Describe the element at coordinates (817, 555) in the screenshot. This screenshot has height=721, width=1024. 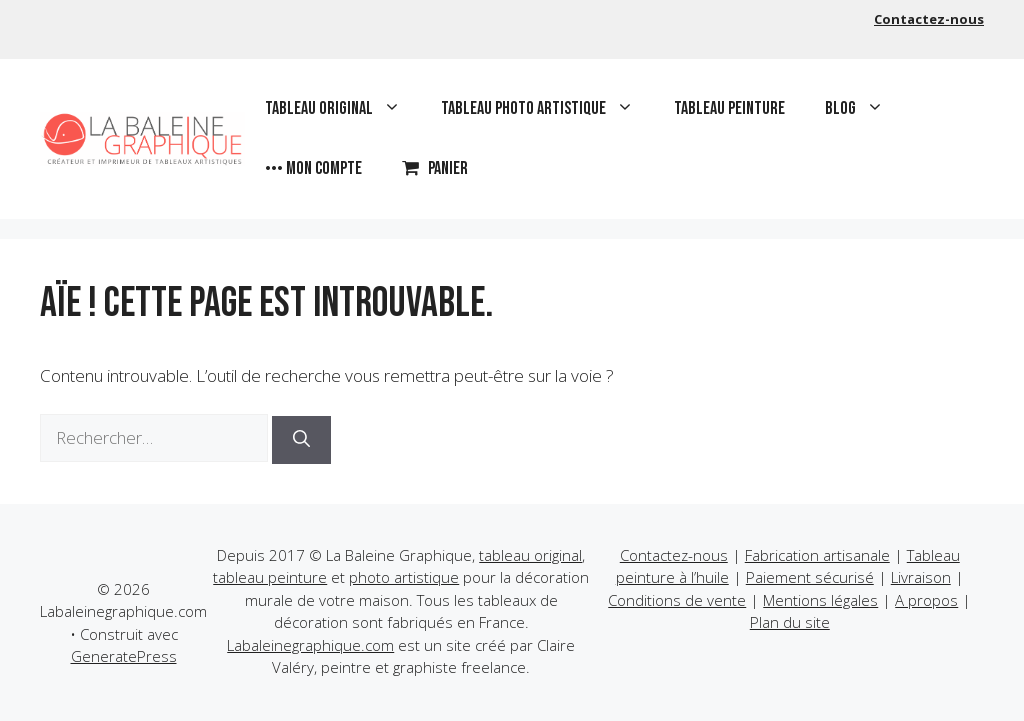
I see `Fabrication artisanale` at that location.